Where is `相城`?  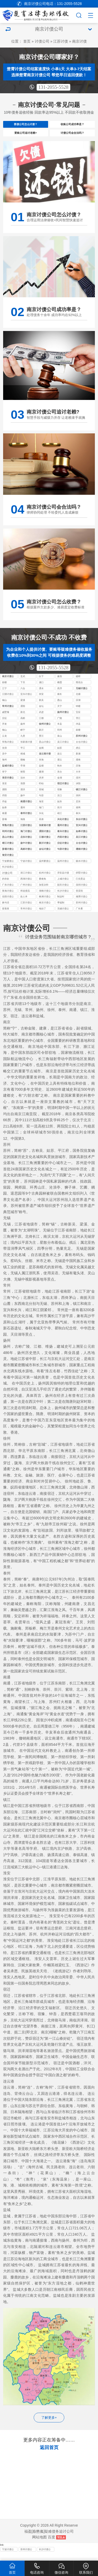
相城 is located at coordinates (22, 761).